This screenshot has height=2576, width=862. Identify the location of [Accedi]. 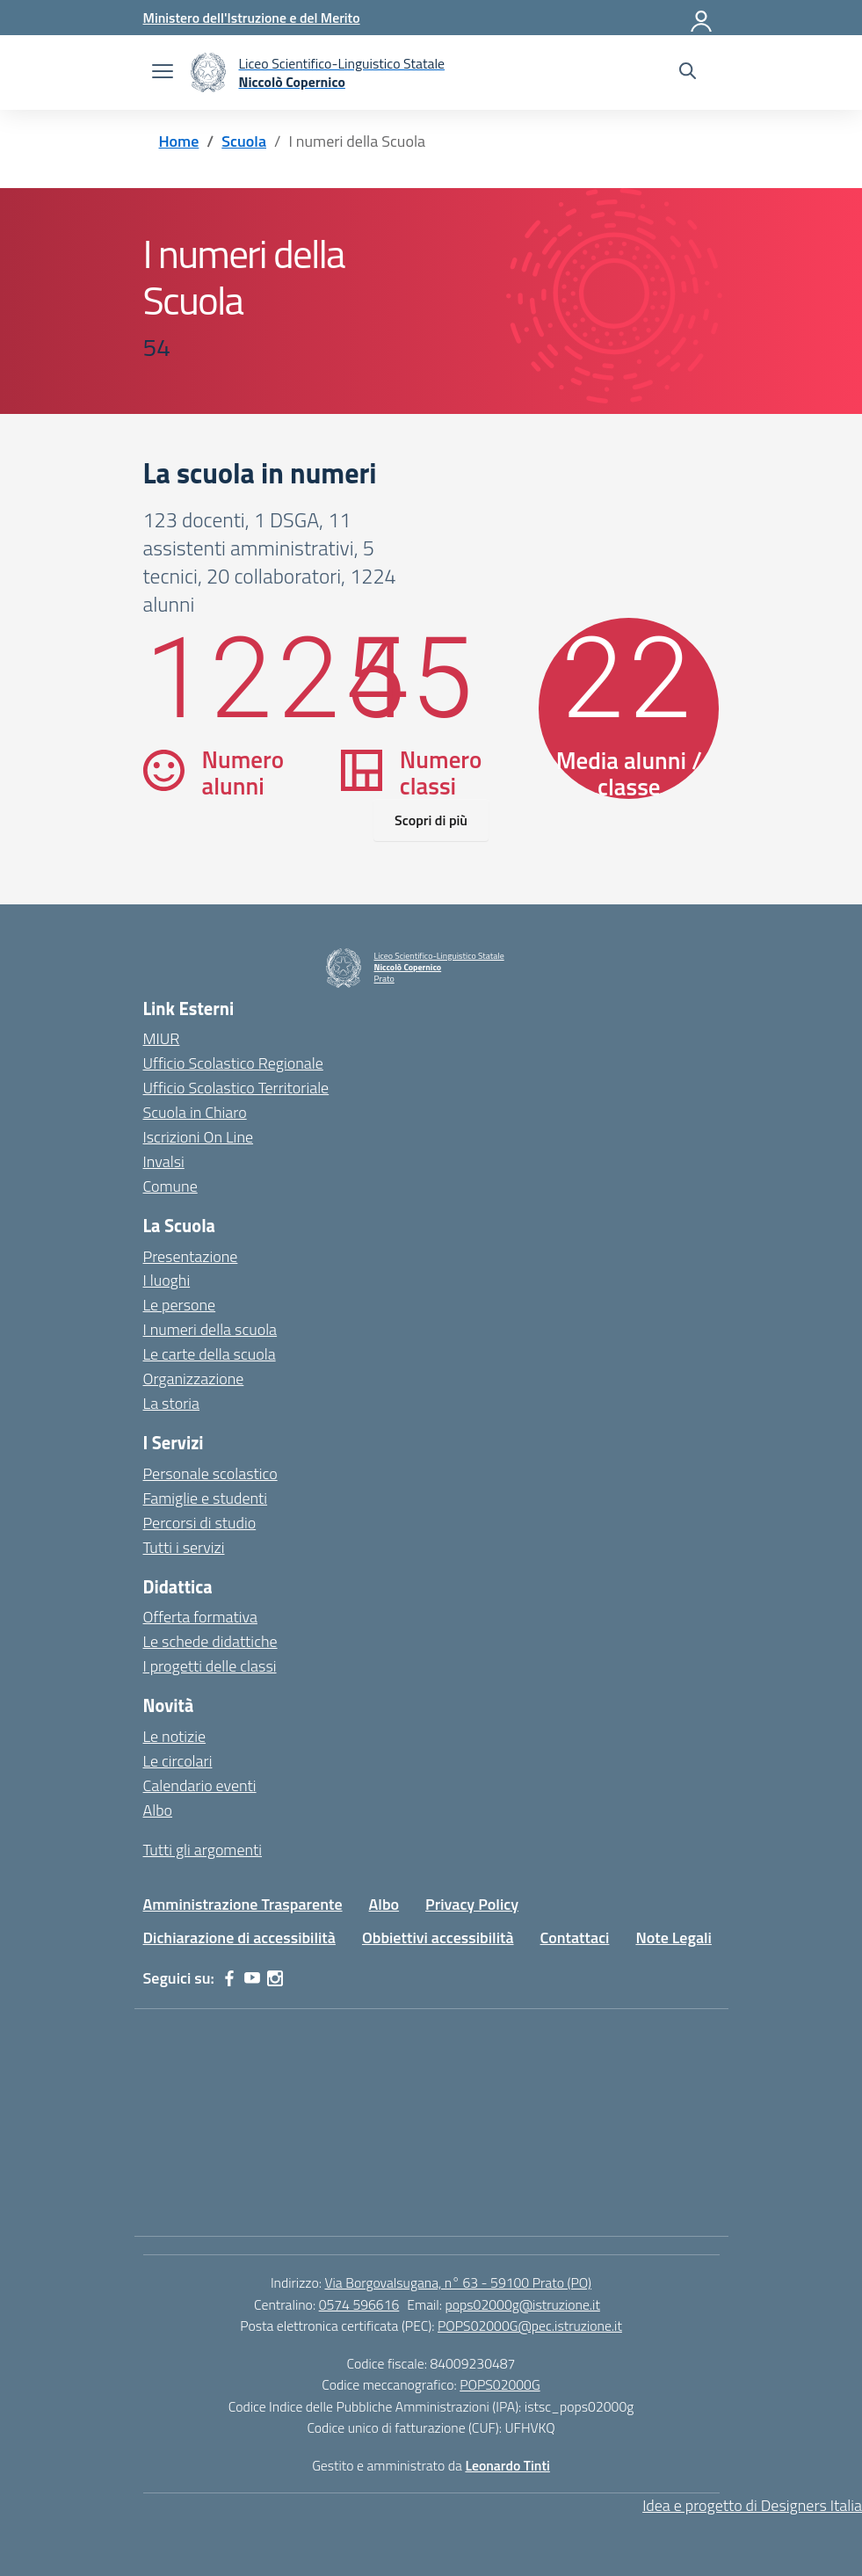
(702, 18).